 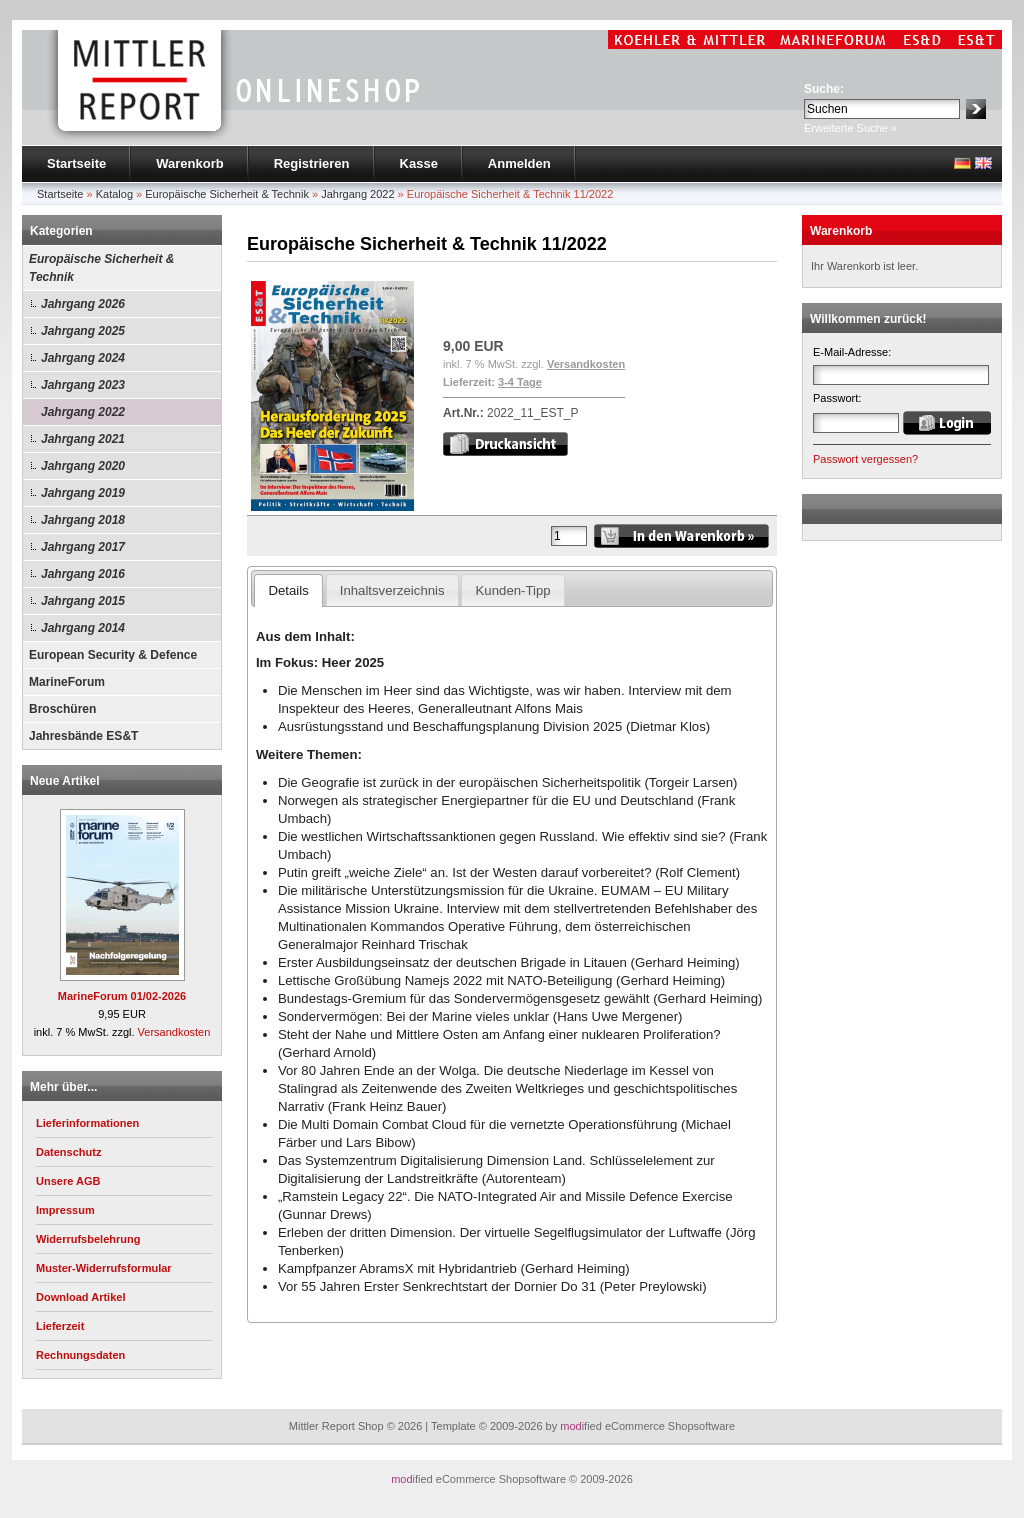 I want to click on Europäische Sicherheit & Technik, so click(x=101, y=268).